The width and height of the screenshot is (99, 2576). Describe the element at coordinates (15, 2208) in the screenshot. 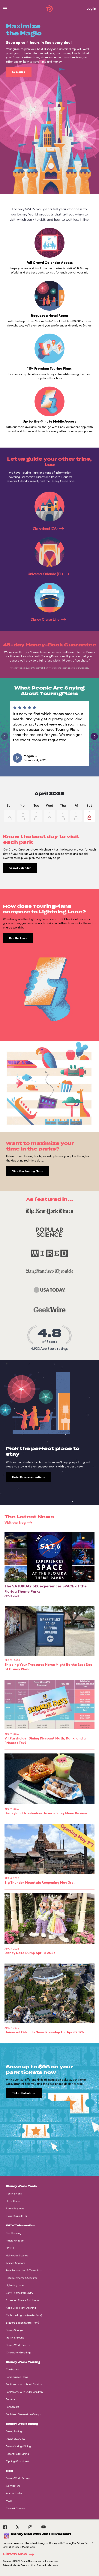

I see `Room Requests` at that location.